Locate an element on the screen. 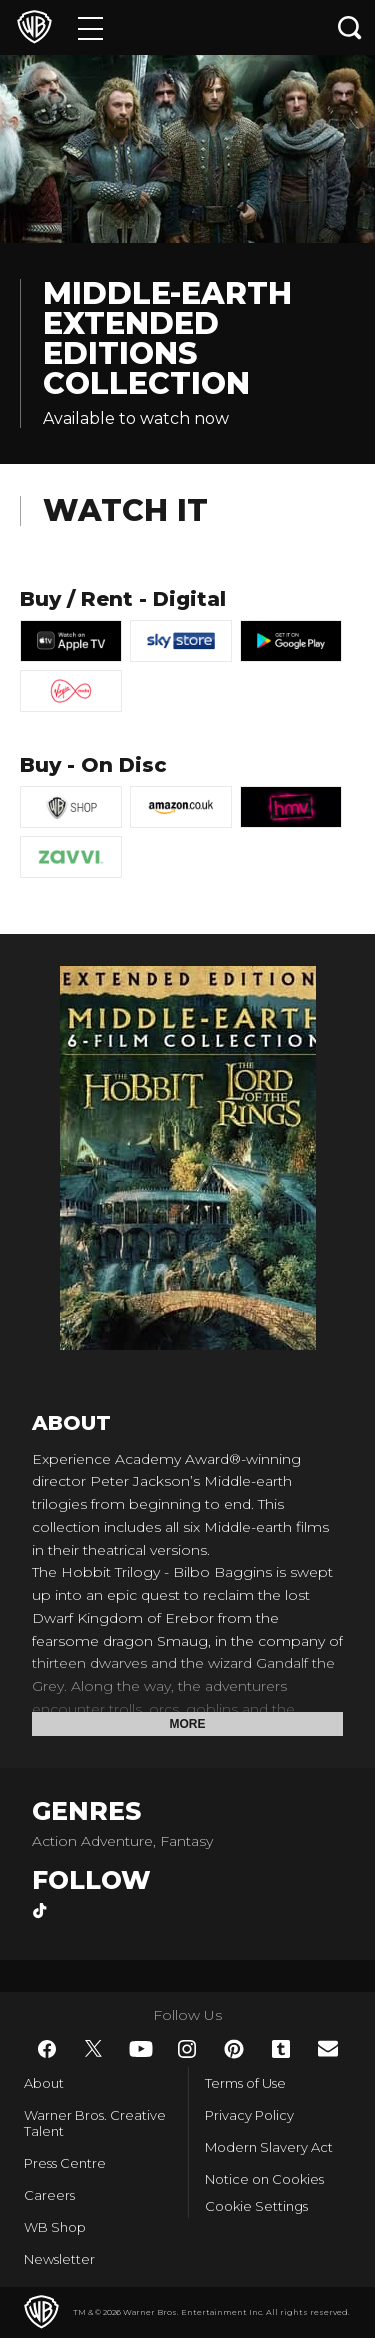 This screenshot has width=375, height=2338. ​ [Pinterest - WarnerBros.co.uk] is located at coordinates (234, 2049).